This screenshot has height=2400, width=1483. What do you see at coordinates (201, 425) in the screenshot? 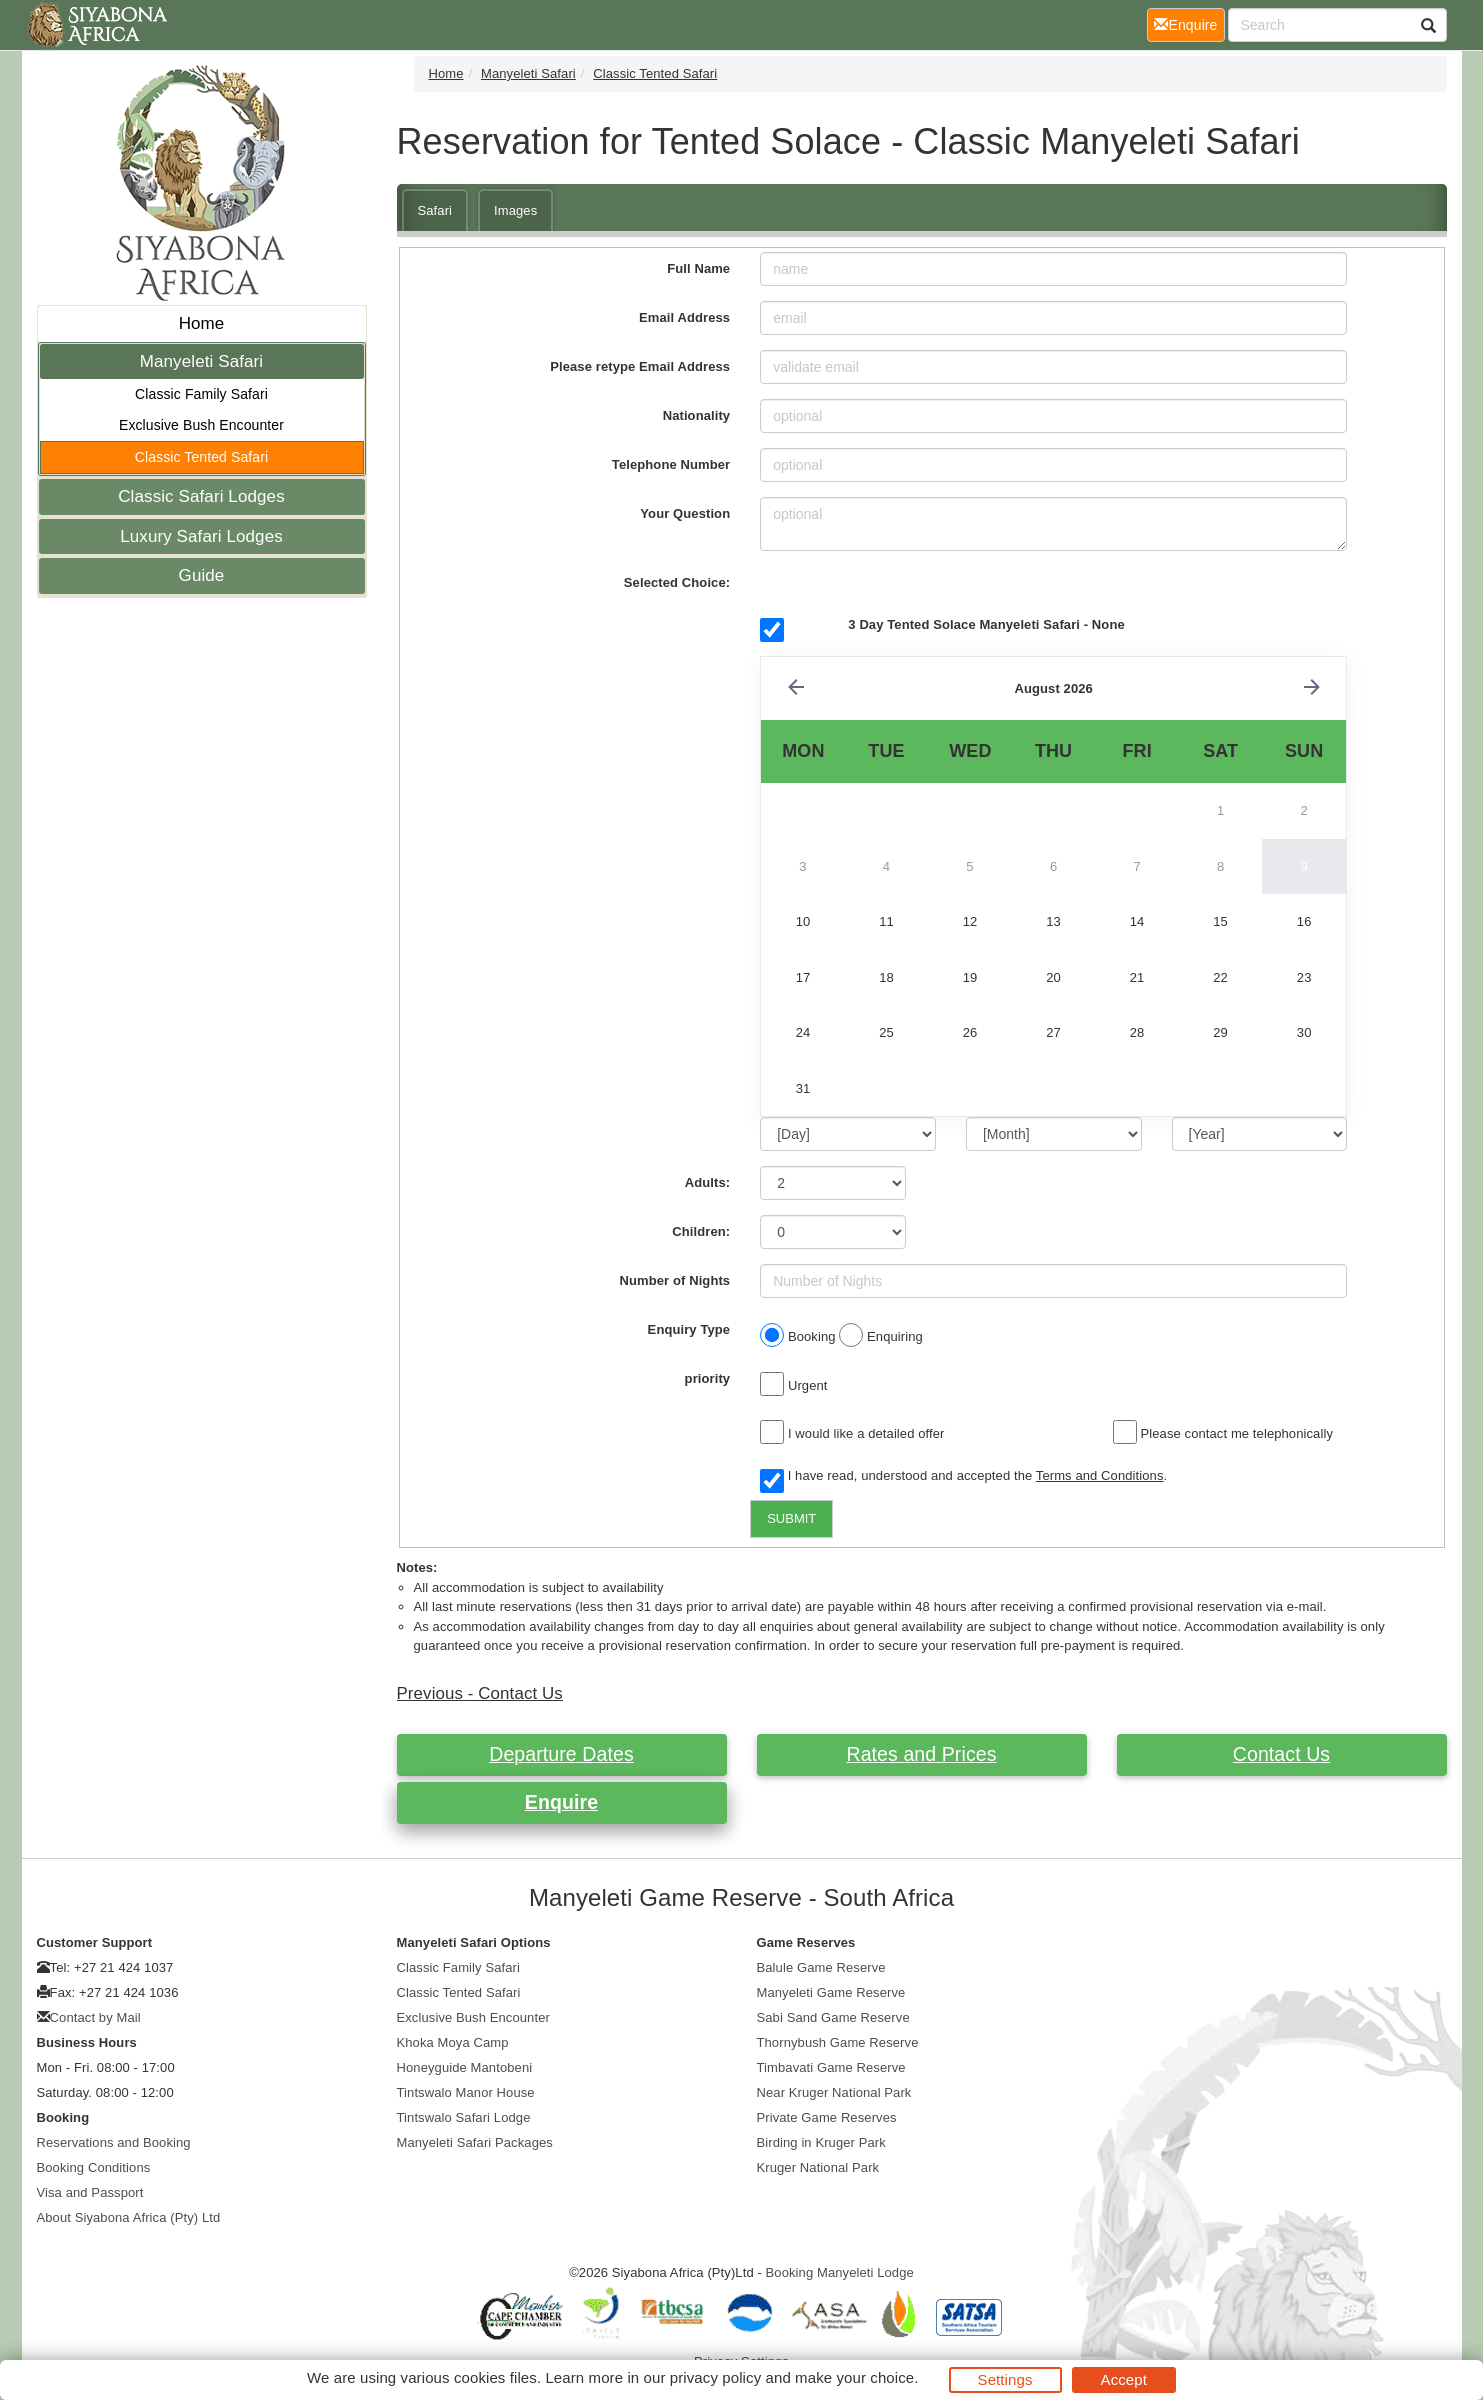
I see `Exclusive Bush Encounter` at bounding box center [201, 425].